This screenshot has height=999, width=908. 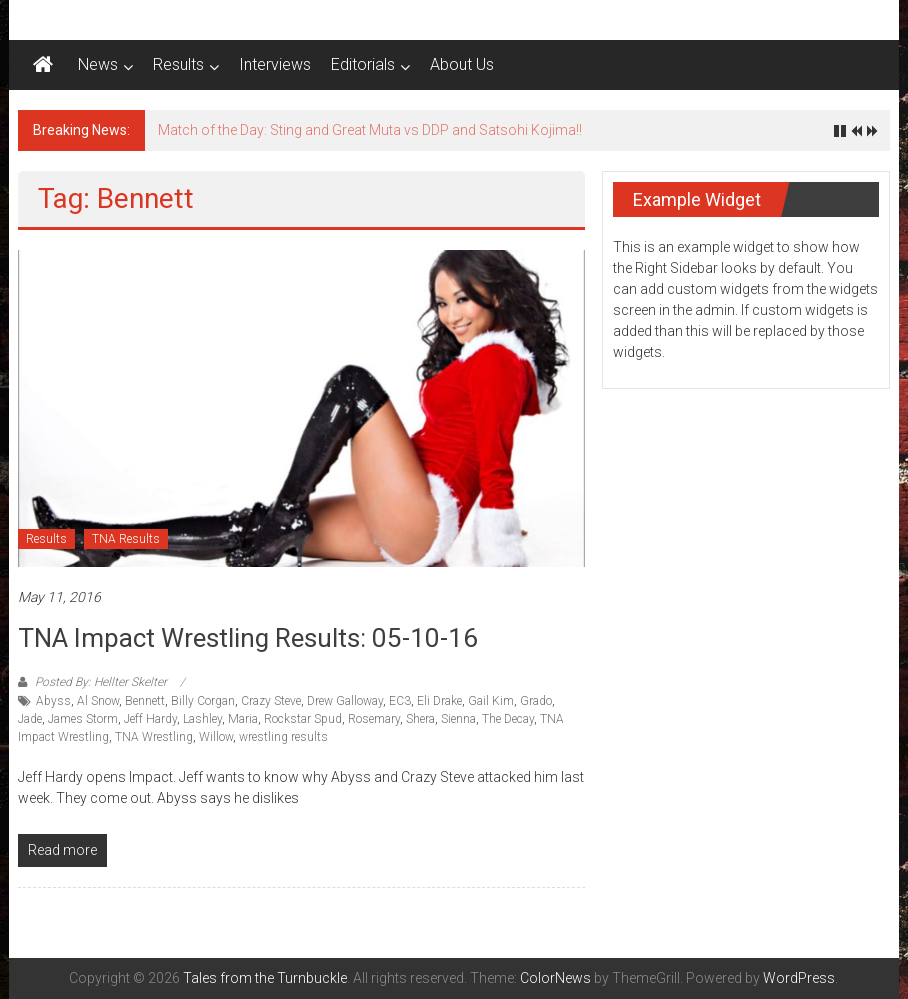 I want to click on Billy Corgan, so click(x=203, y=701).